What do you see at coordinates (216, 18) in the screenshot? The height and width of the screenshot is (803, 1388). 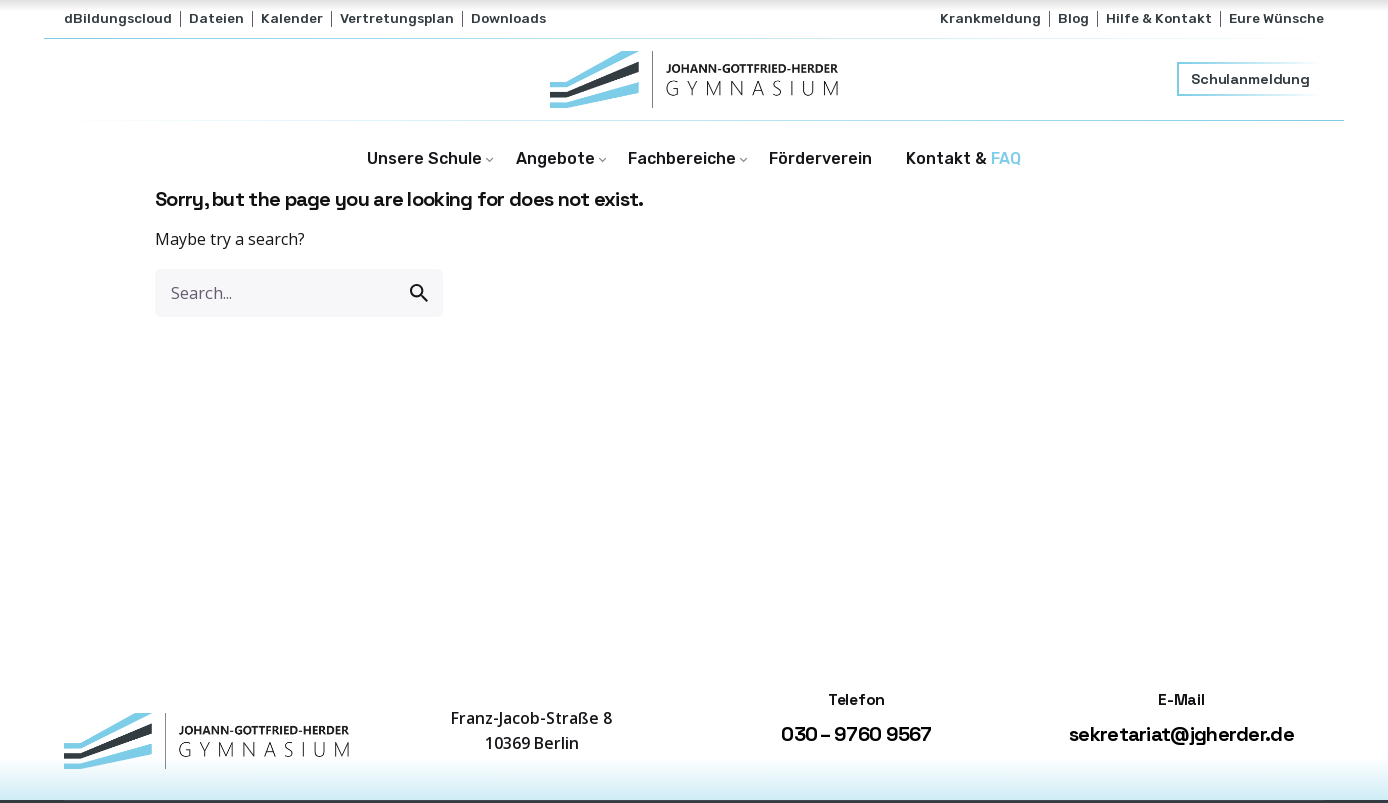 I see `Dateien` at bounding box center [216, 18].